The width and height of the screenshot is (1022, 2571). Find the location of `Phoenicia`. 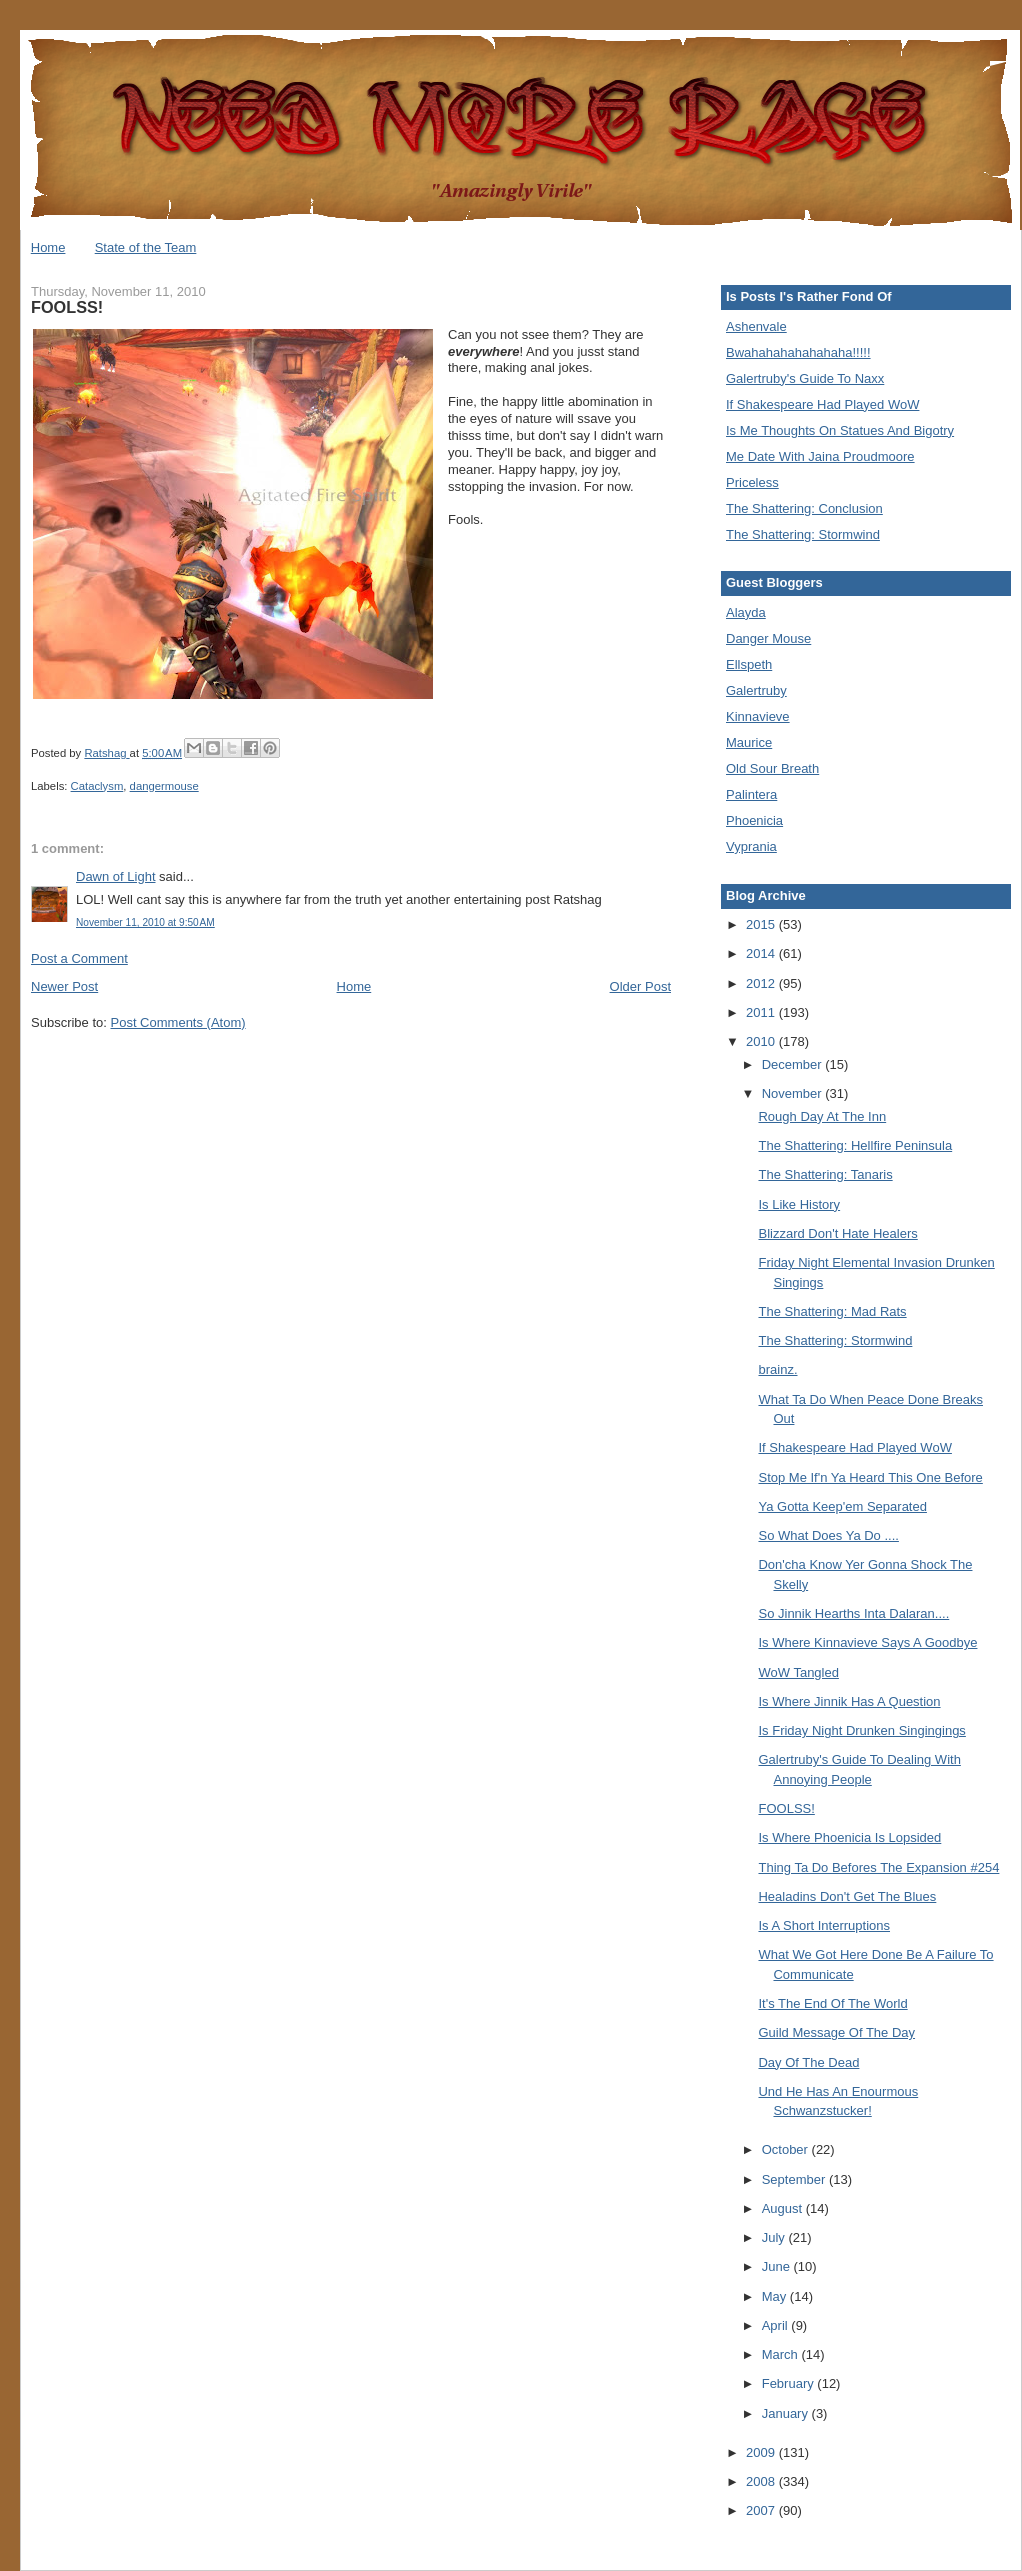

Phoenicia is located at coordinates (754, 820).